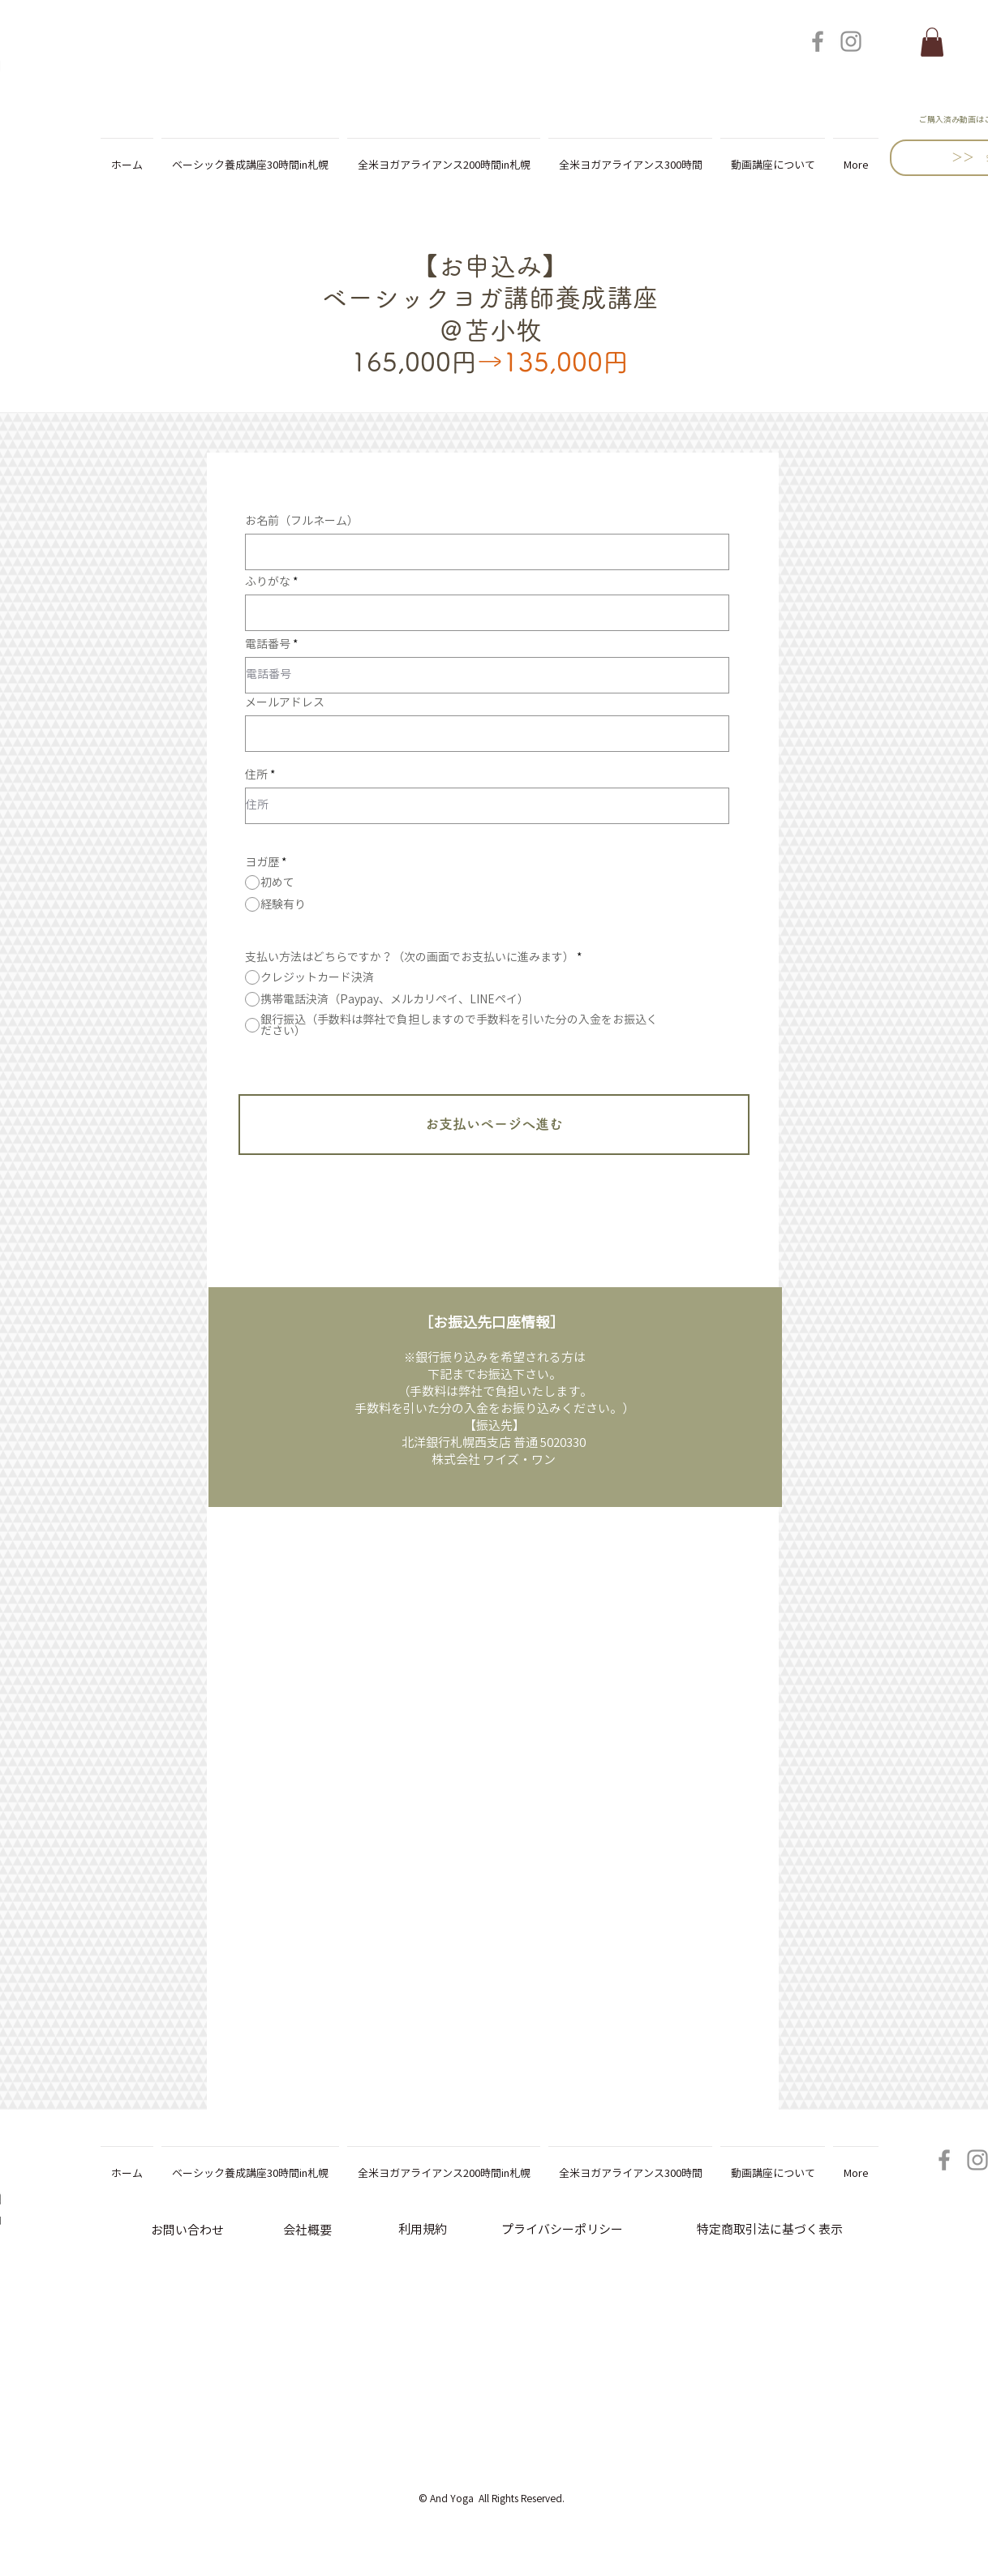 This screenshot has height=2576, width=988. What do you see at coordinates (817, 41) in the screenshot?
I see `[Facebook]` at bounding box center [817, 41].